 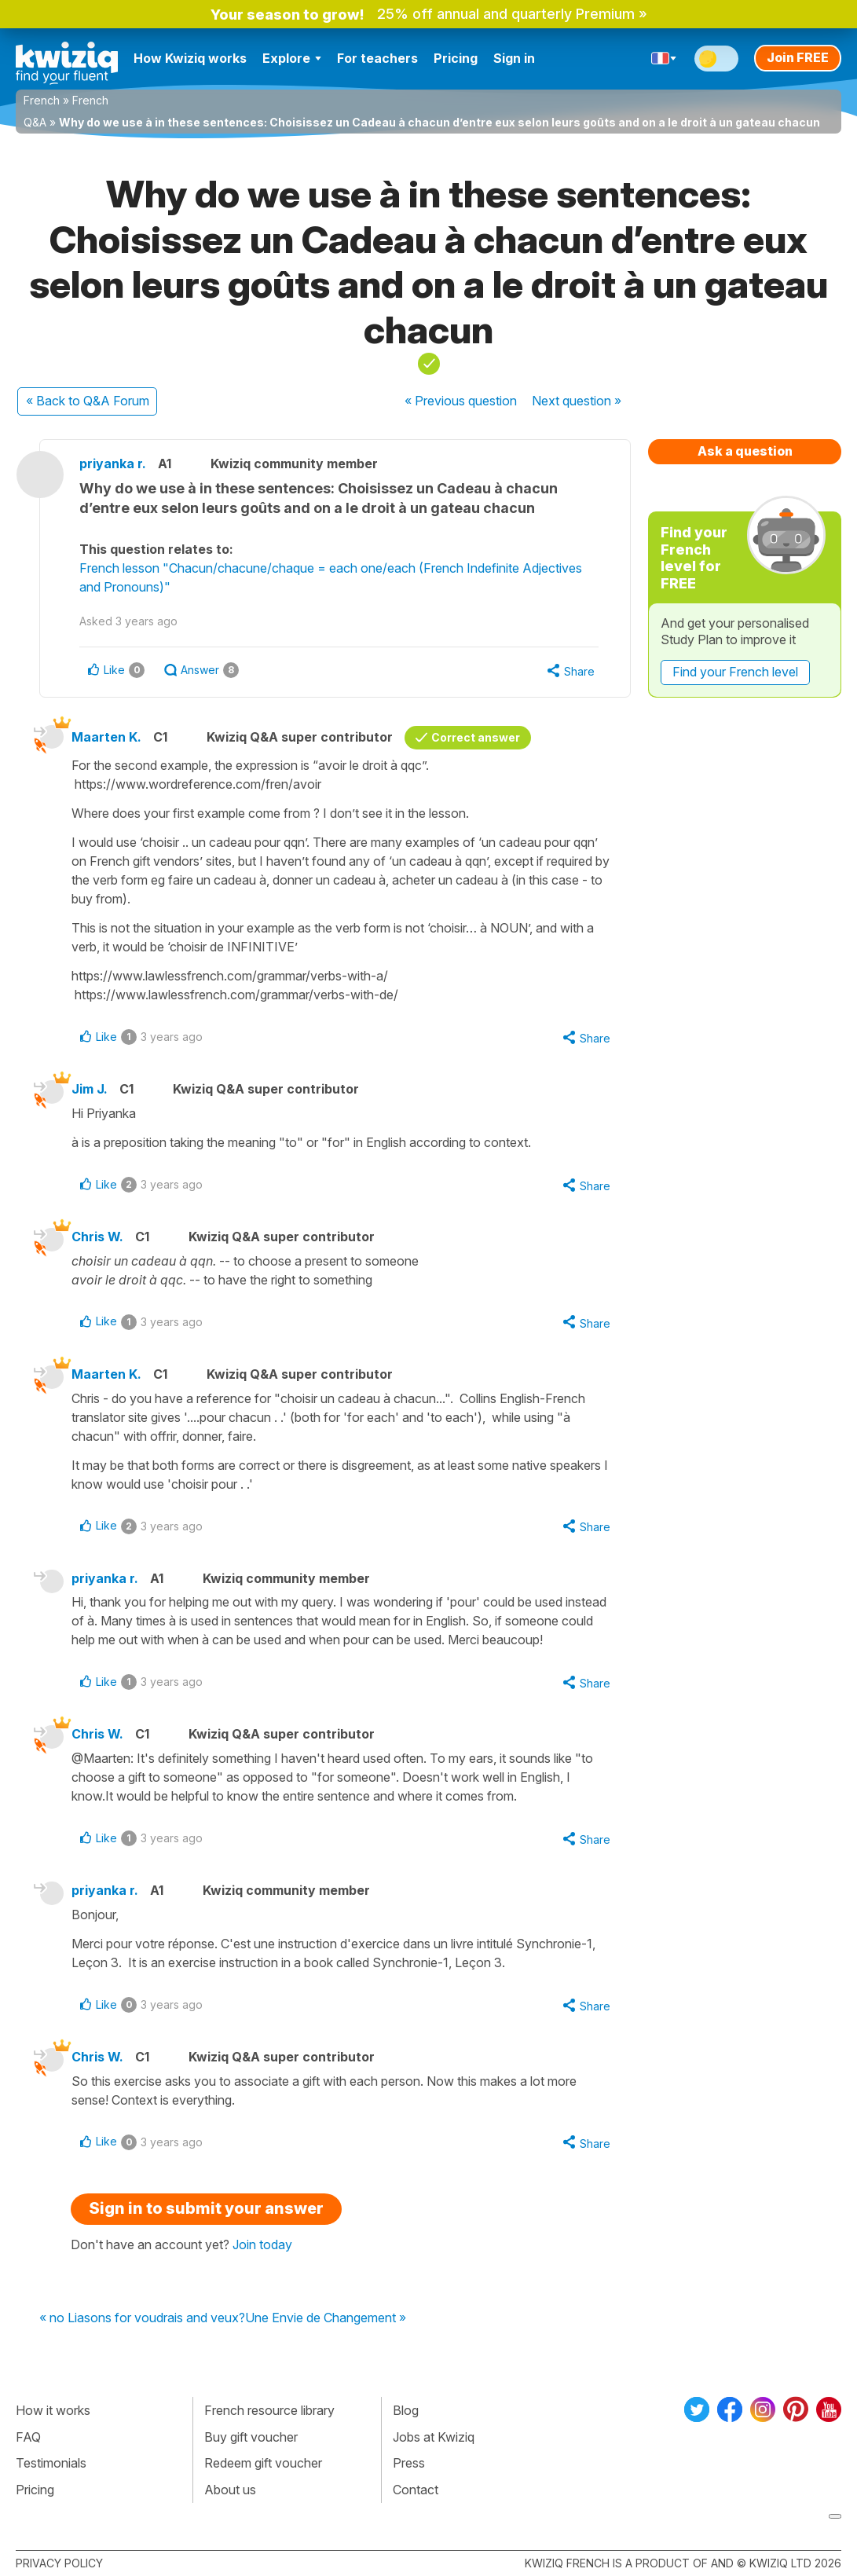 I want to click on Press, so click(x=409, y=2463).